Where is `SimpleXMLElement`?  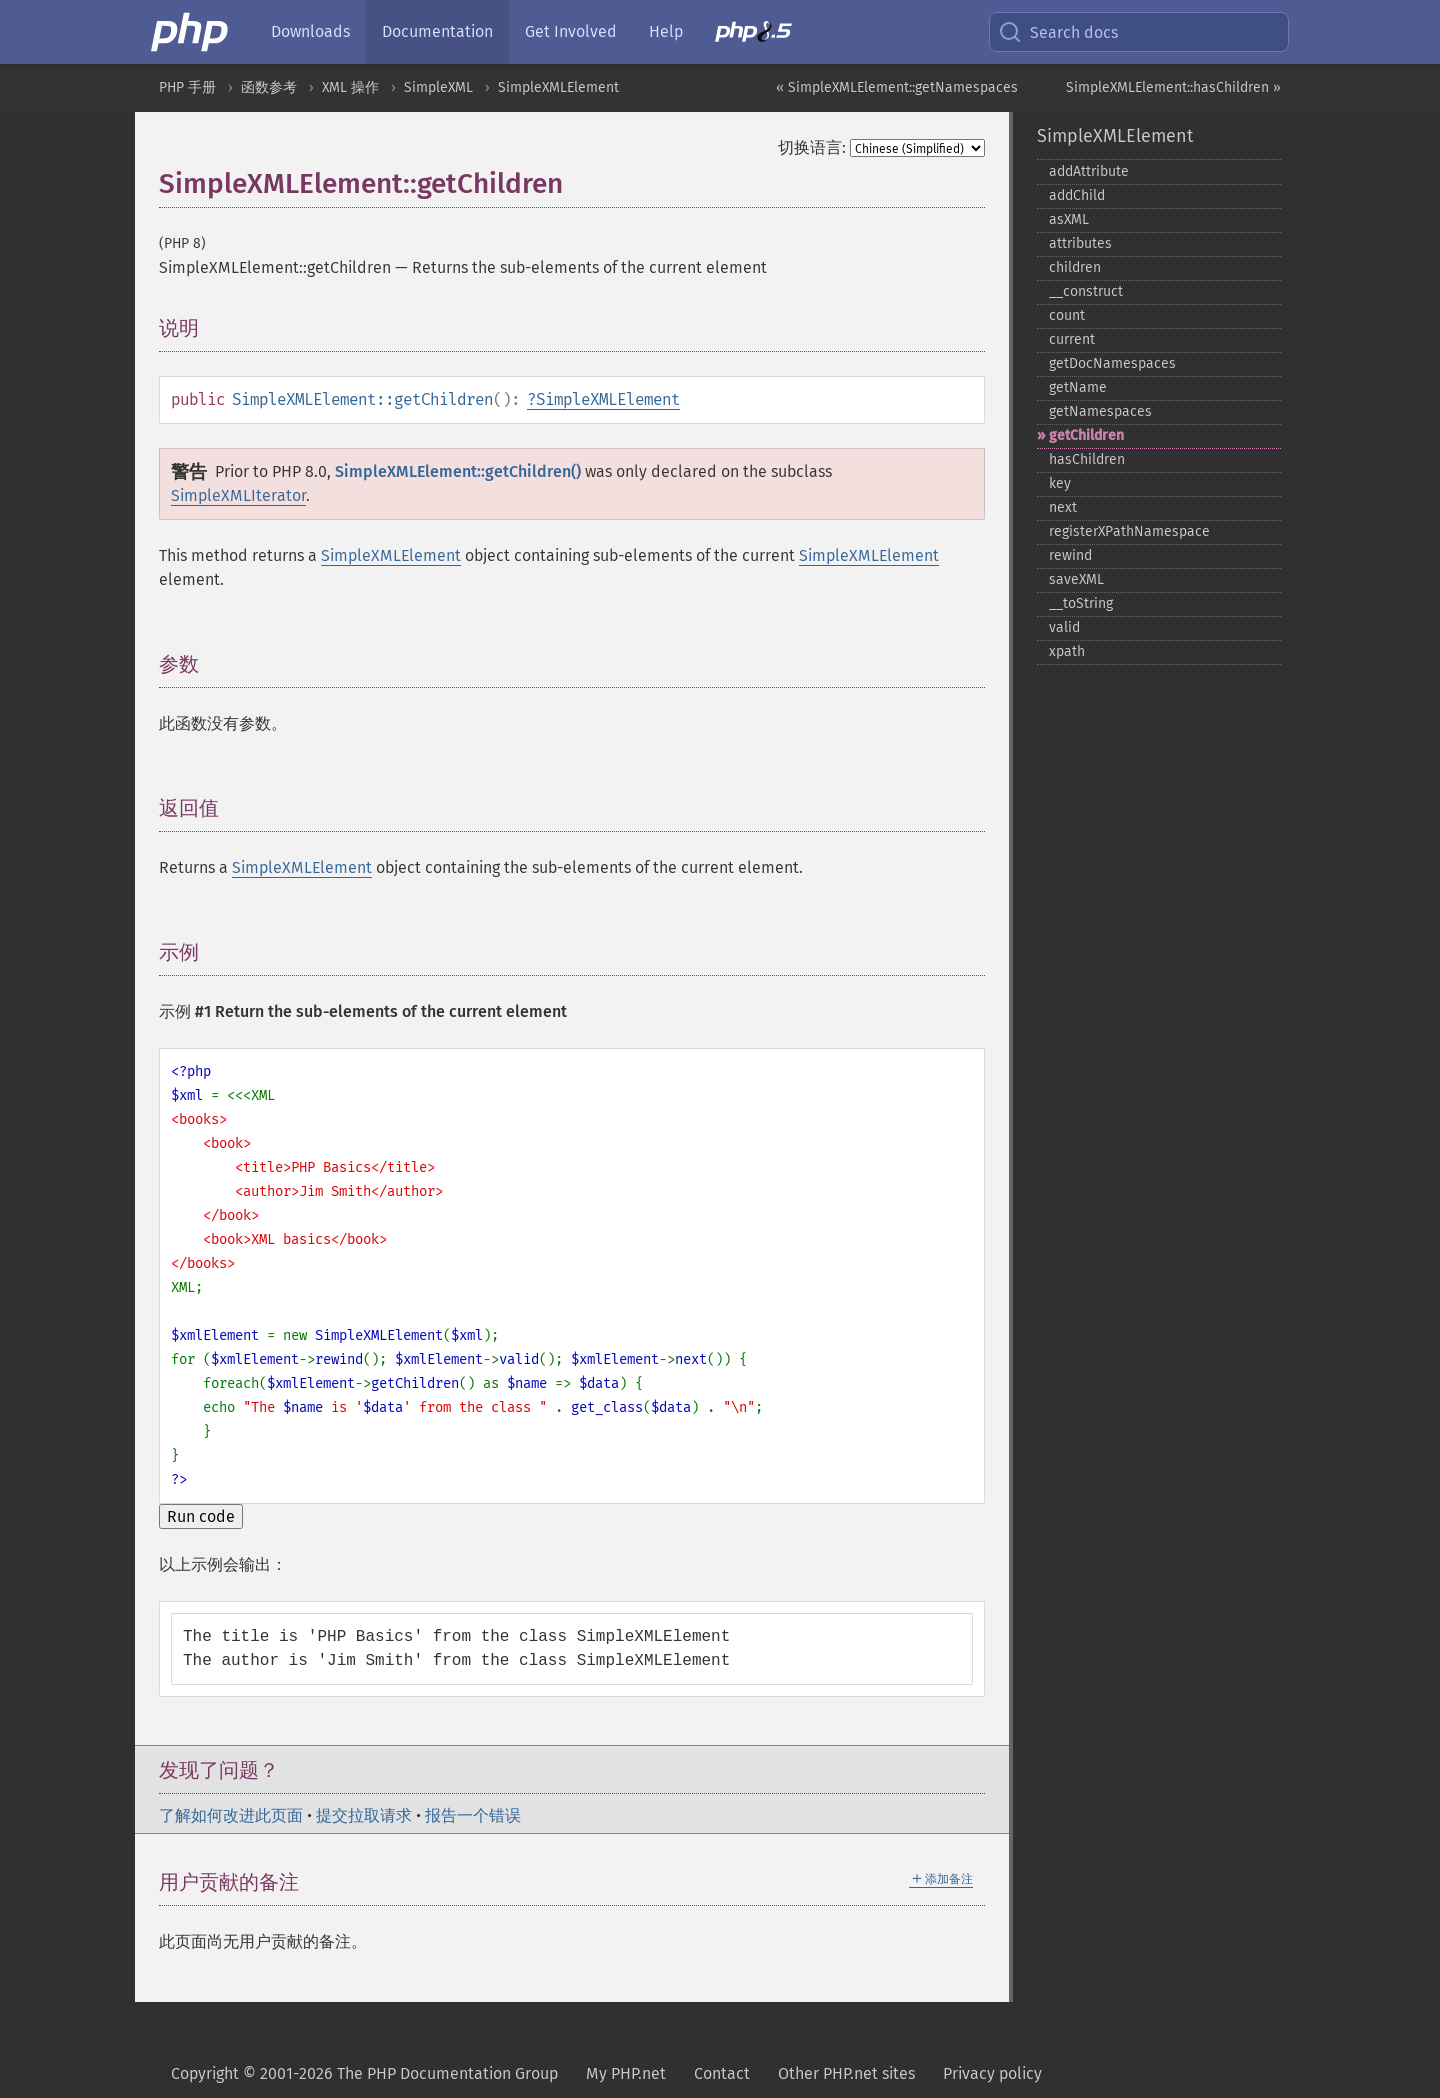
SimpleXMLElement is located at coordinates (558, 87).